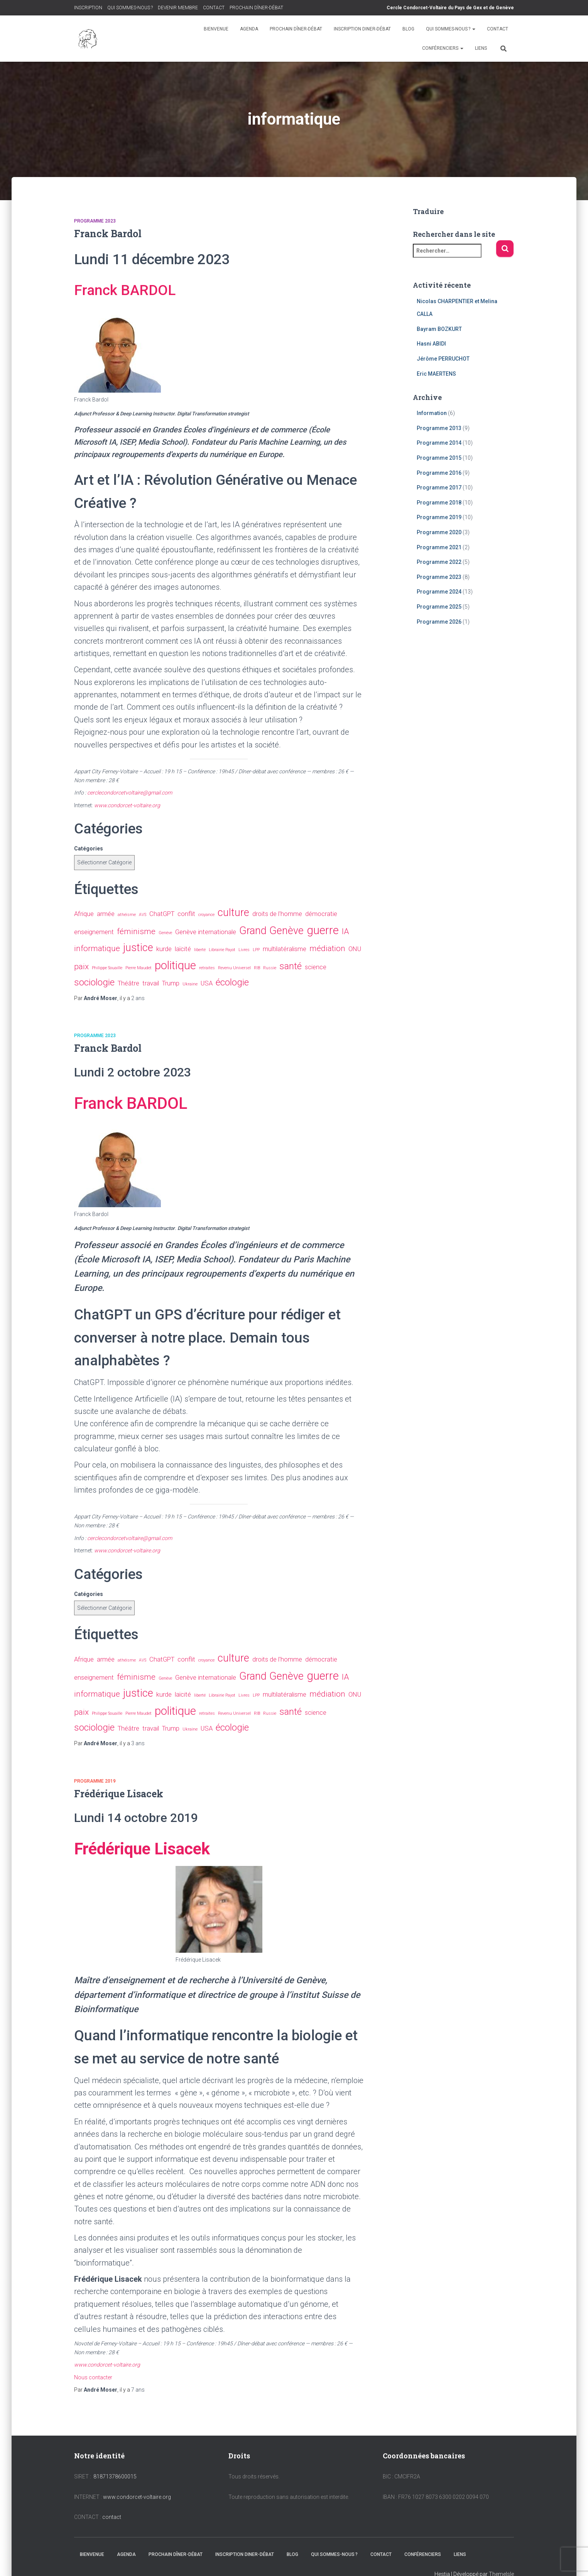  I want to click on Pierre Maudet [Pierre Maudet (1 élément)], so click(138, 967).